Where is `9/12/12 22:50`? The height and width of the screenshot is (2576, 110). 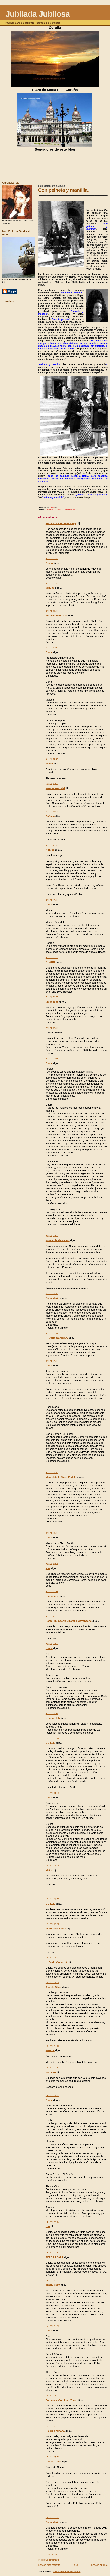 9/12/12 22:50 is located at coordinates (52, 1644).